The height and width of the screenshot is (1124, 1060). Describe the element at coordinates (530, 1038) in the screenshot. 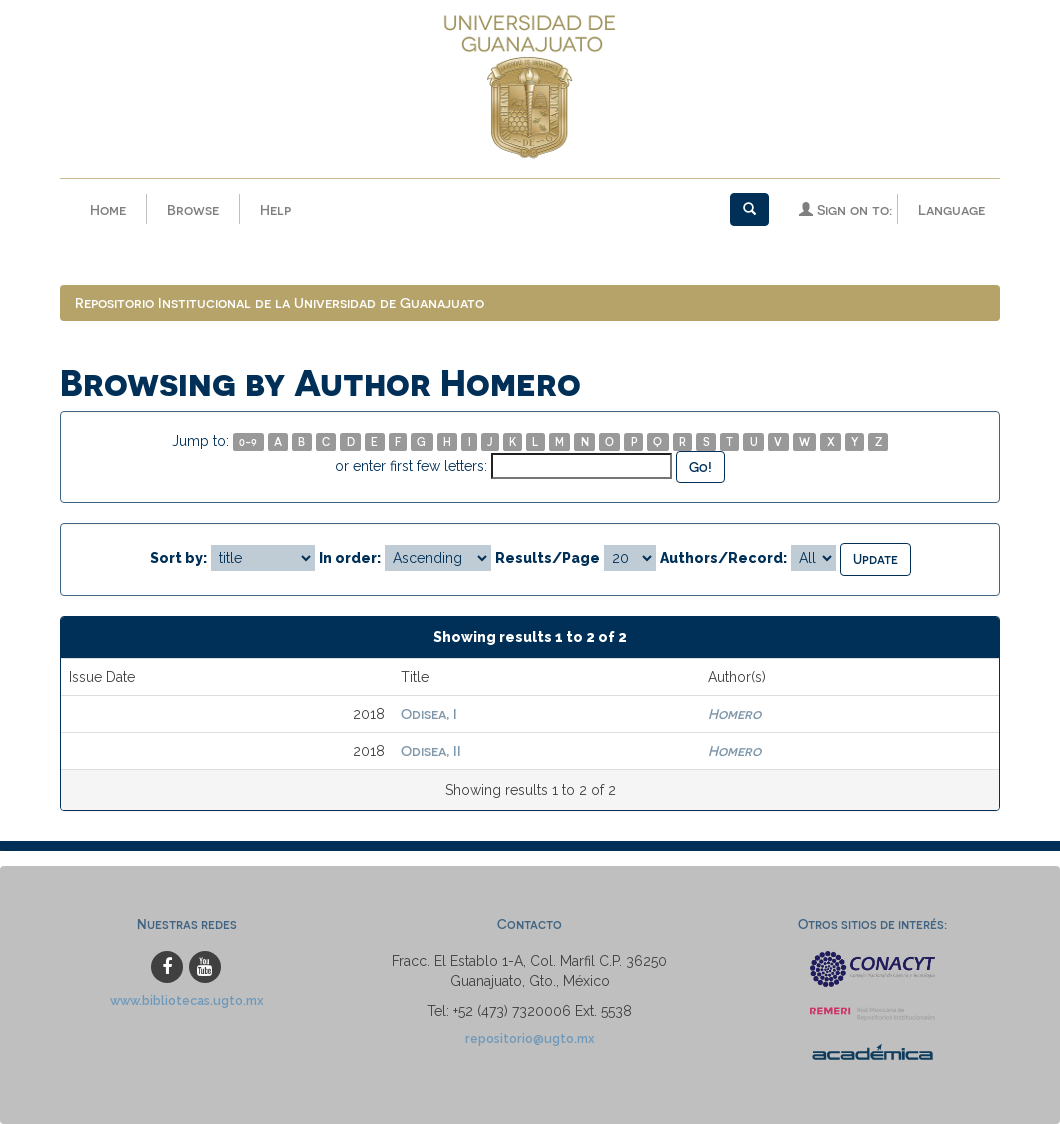

I see `repositorio@ugto.mx` at that location.